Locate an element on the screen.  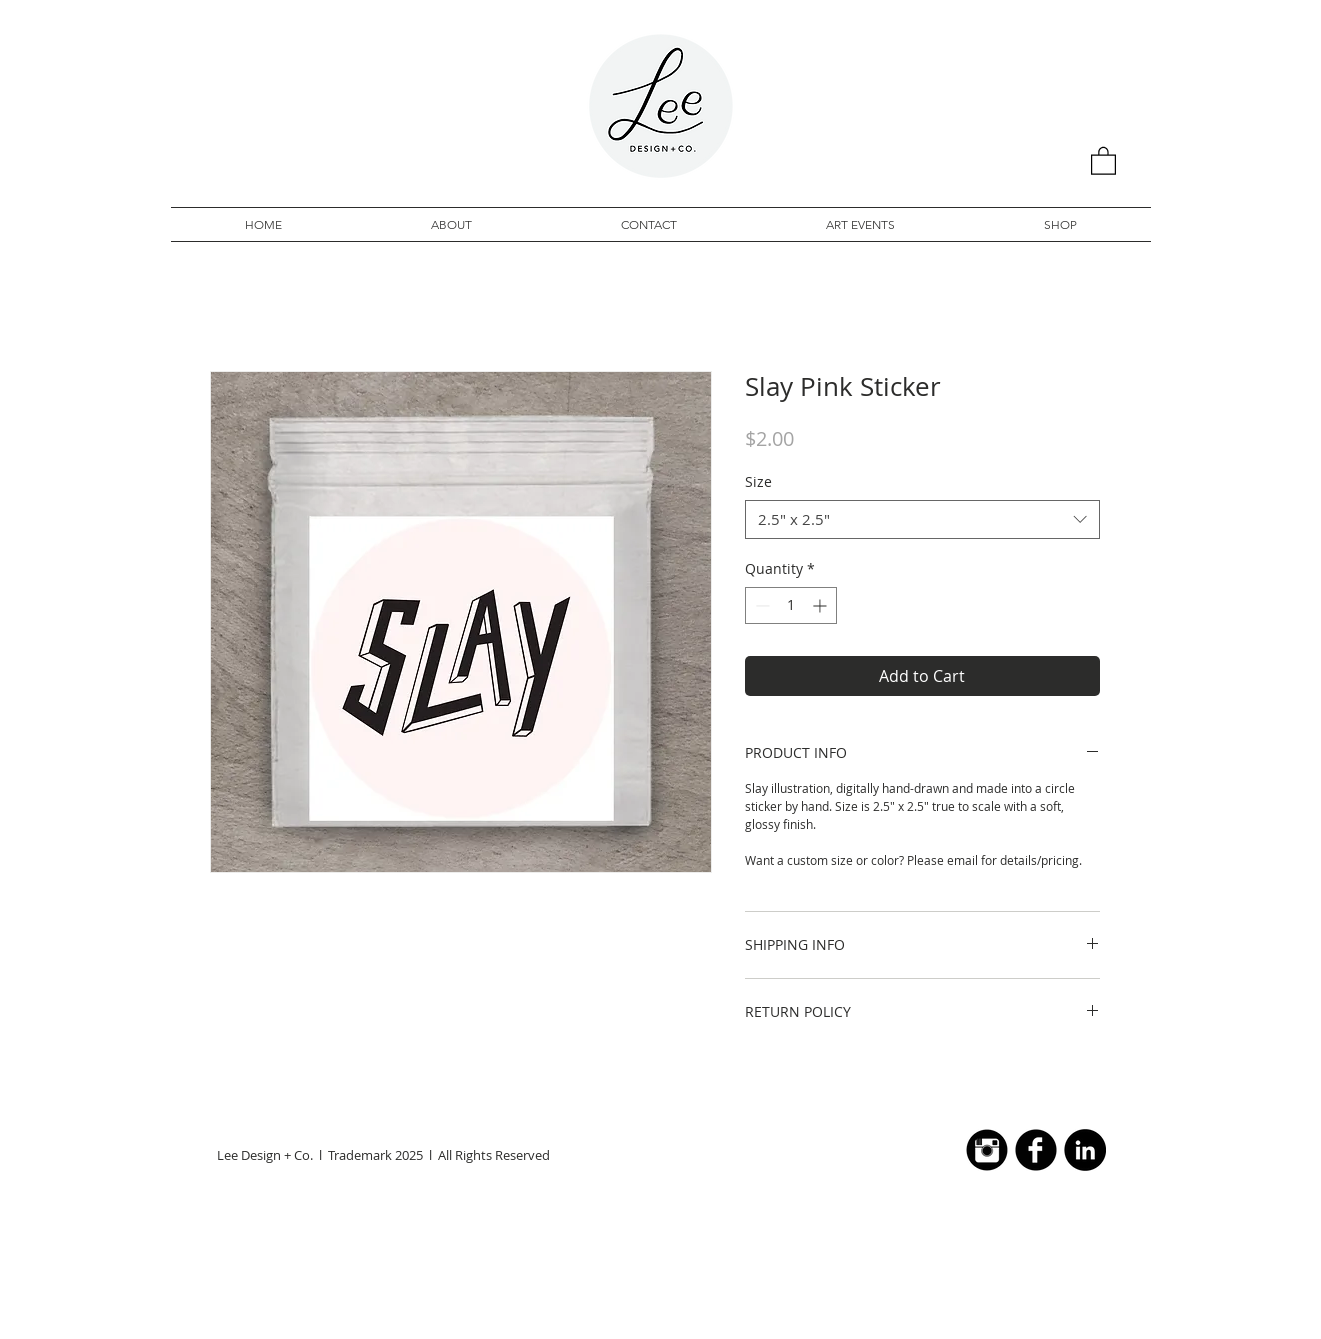
[Decrement] is located at coordinates (760, 605).